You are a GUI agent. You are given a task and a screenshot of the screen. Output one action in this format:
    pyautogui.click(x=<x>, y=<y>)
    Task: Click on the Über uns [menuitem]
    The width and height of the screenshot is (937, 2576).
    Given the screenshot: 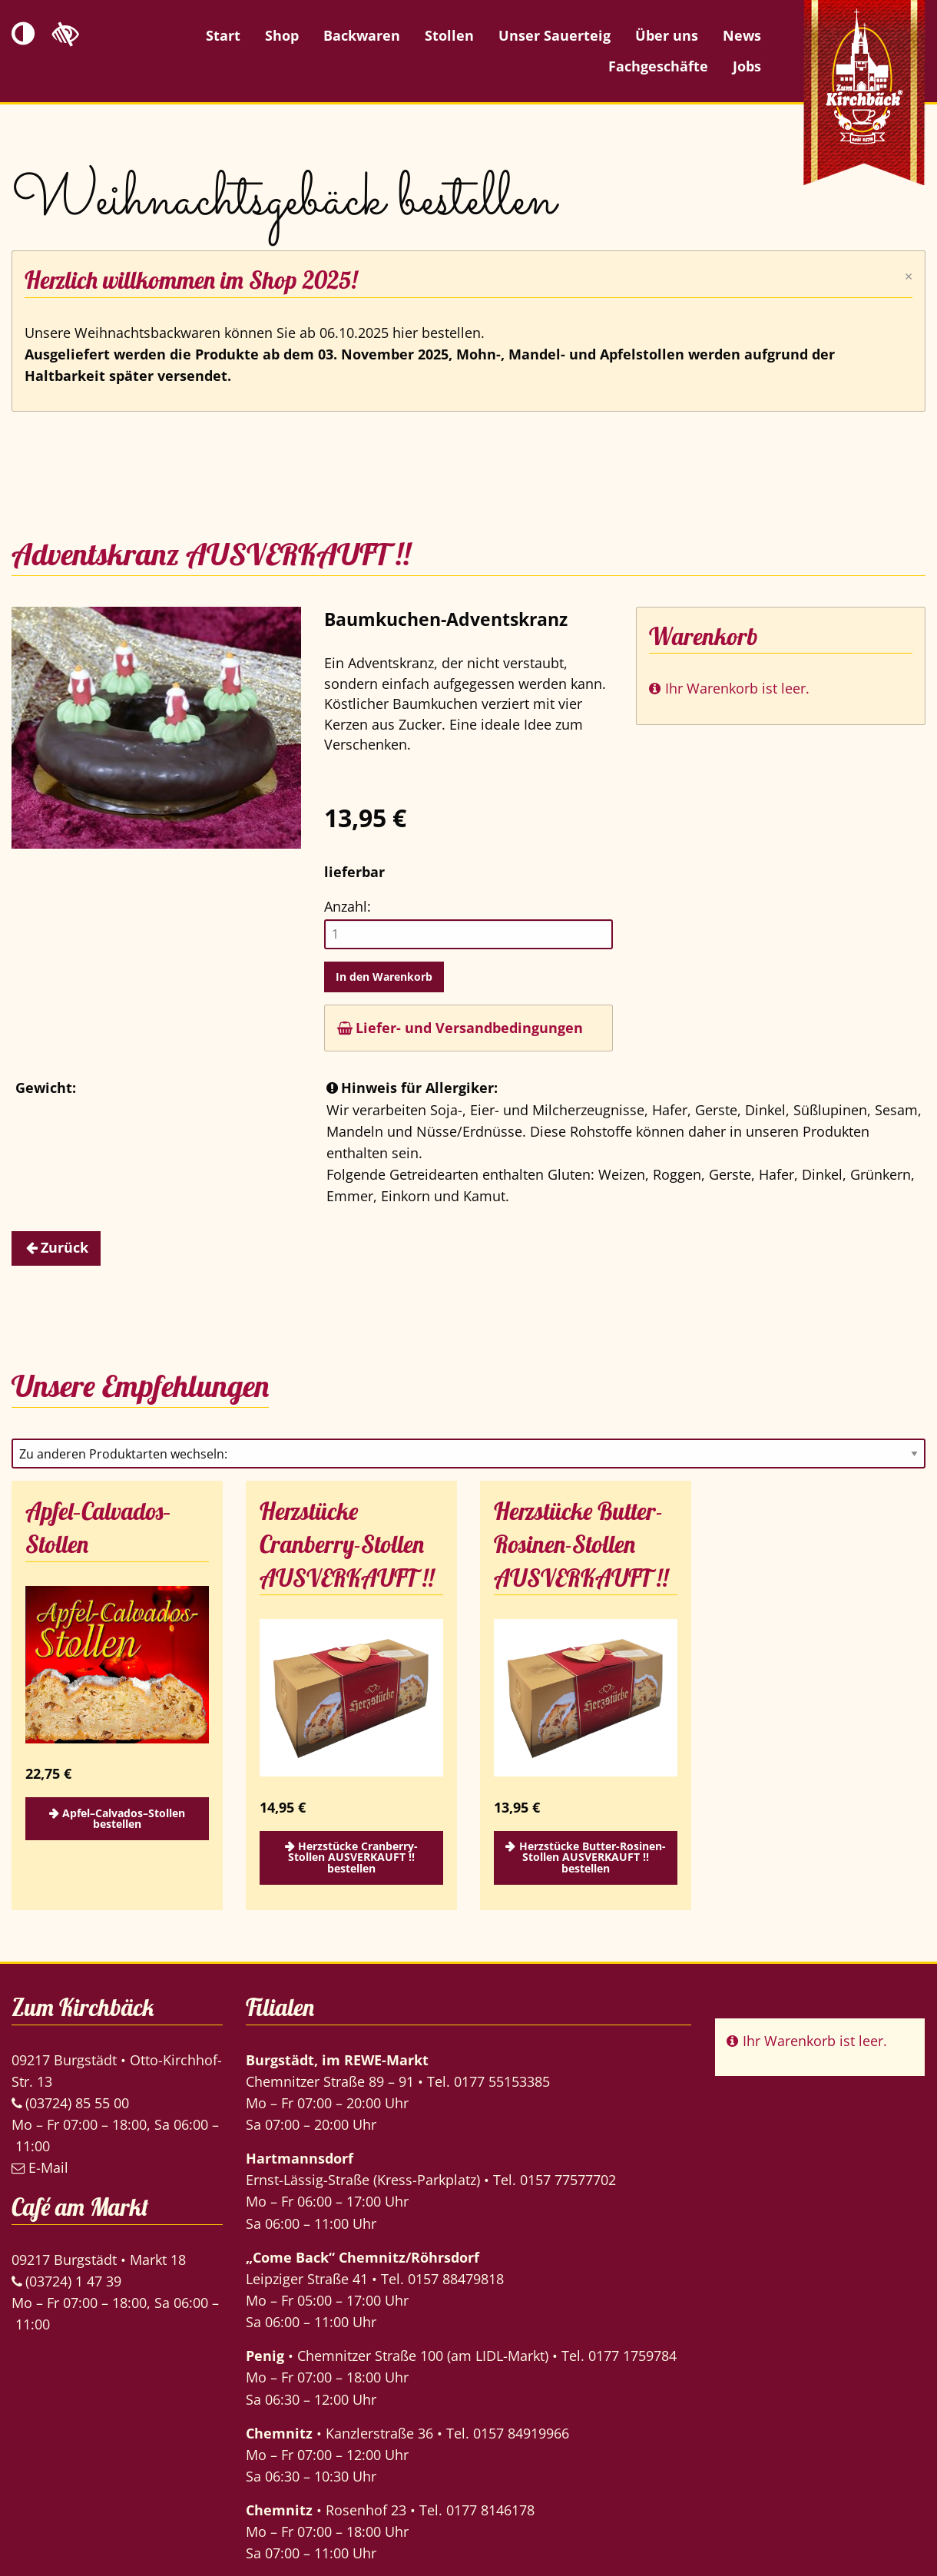 What is the action you would take?
    pyautogui.click(x=666, y=35)
    